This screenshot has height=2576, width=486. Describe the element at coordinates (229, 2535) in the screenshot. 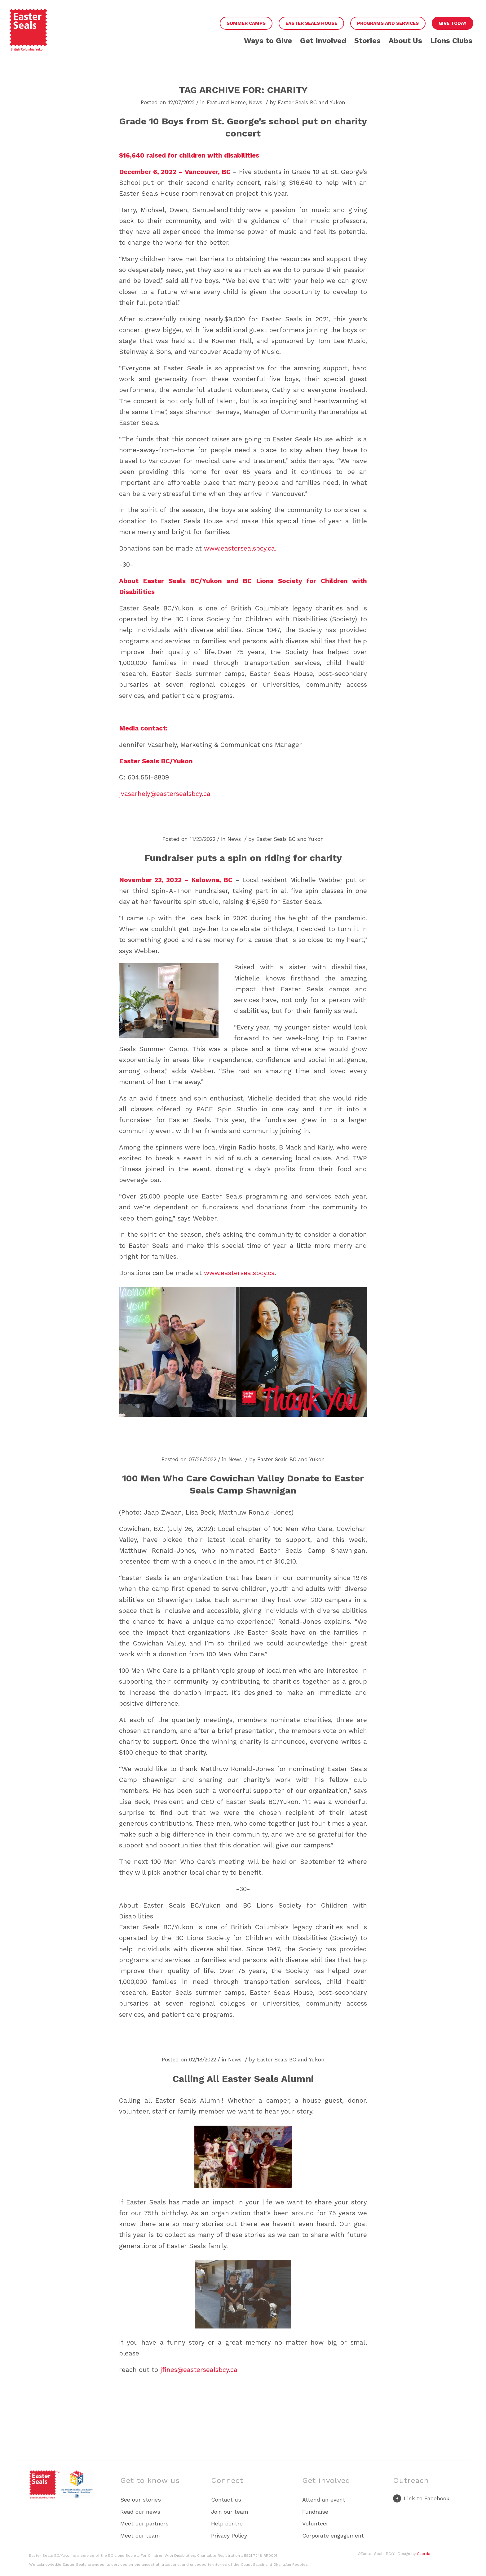

I see `Privacy Policy` at that location.